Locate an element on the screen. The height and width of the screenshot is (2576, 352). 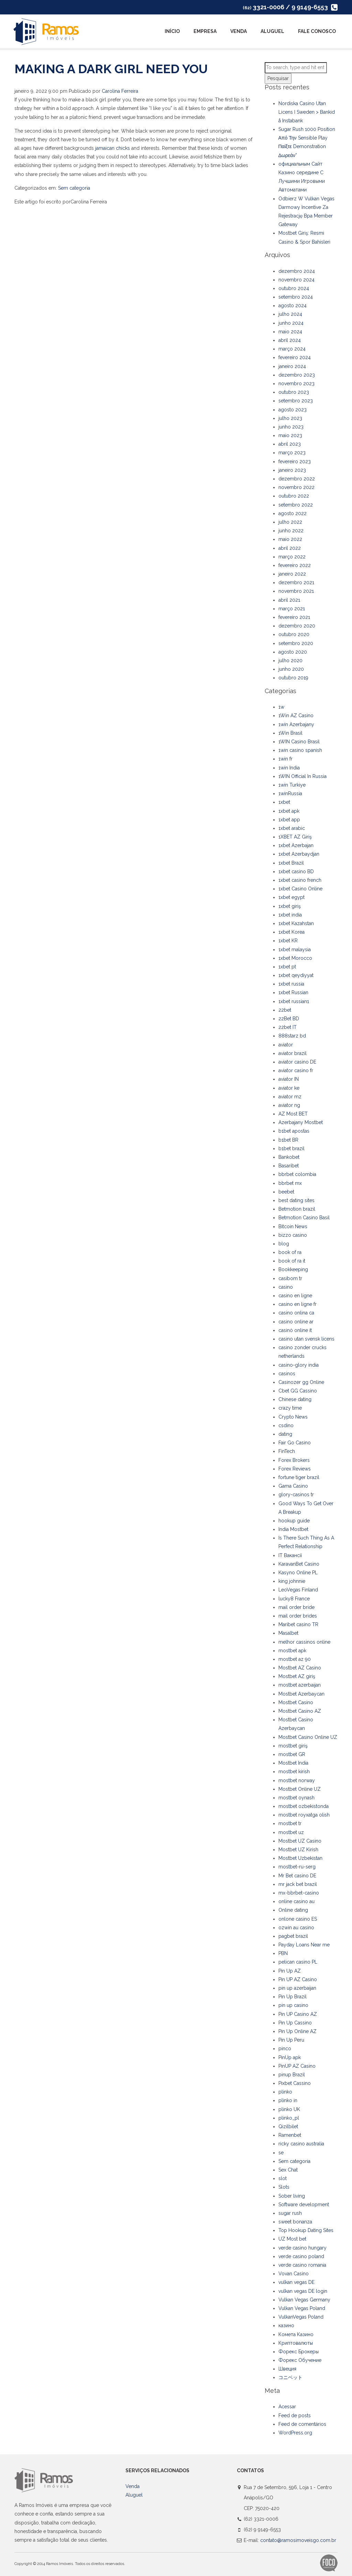
AZ Most BET is located at coordinates (293, 1114).